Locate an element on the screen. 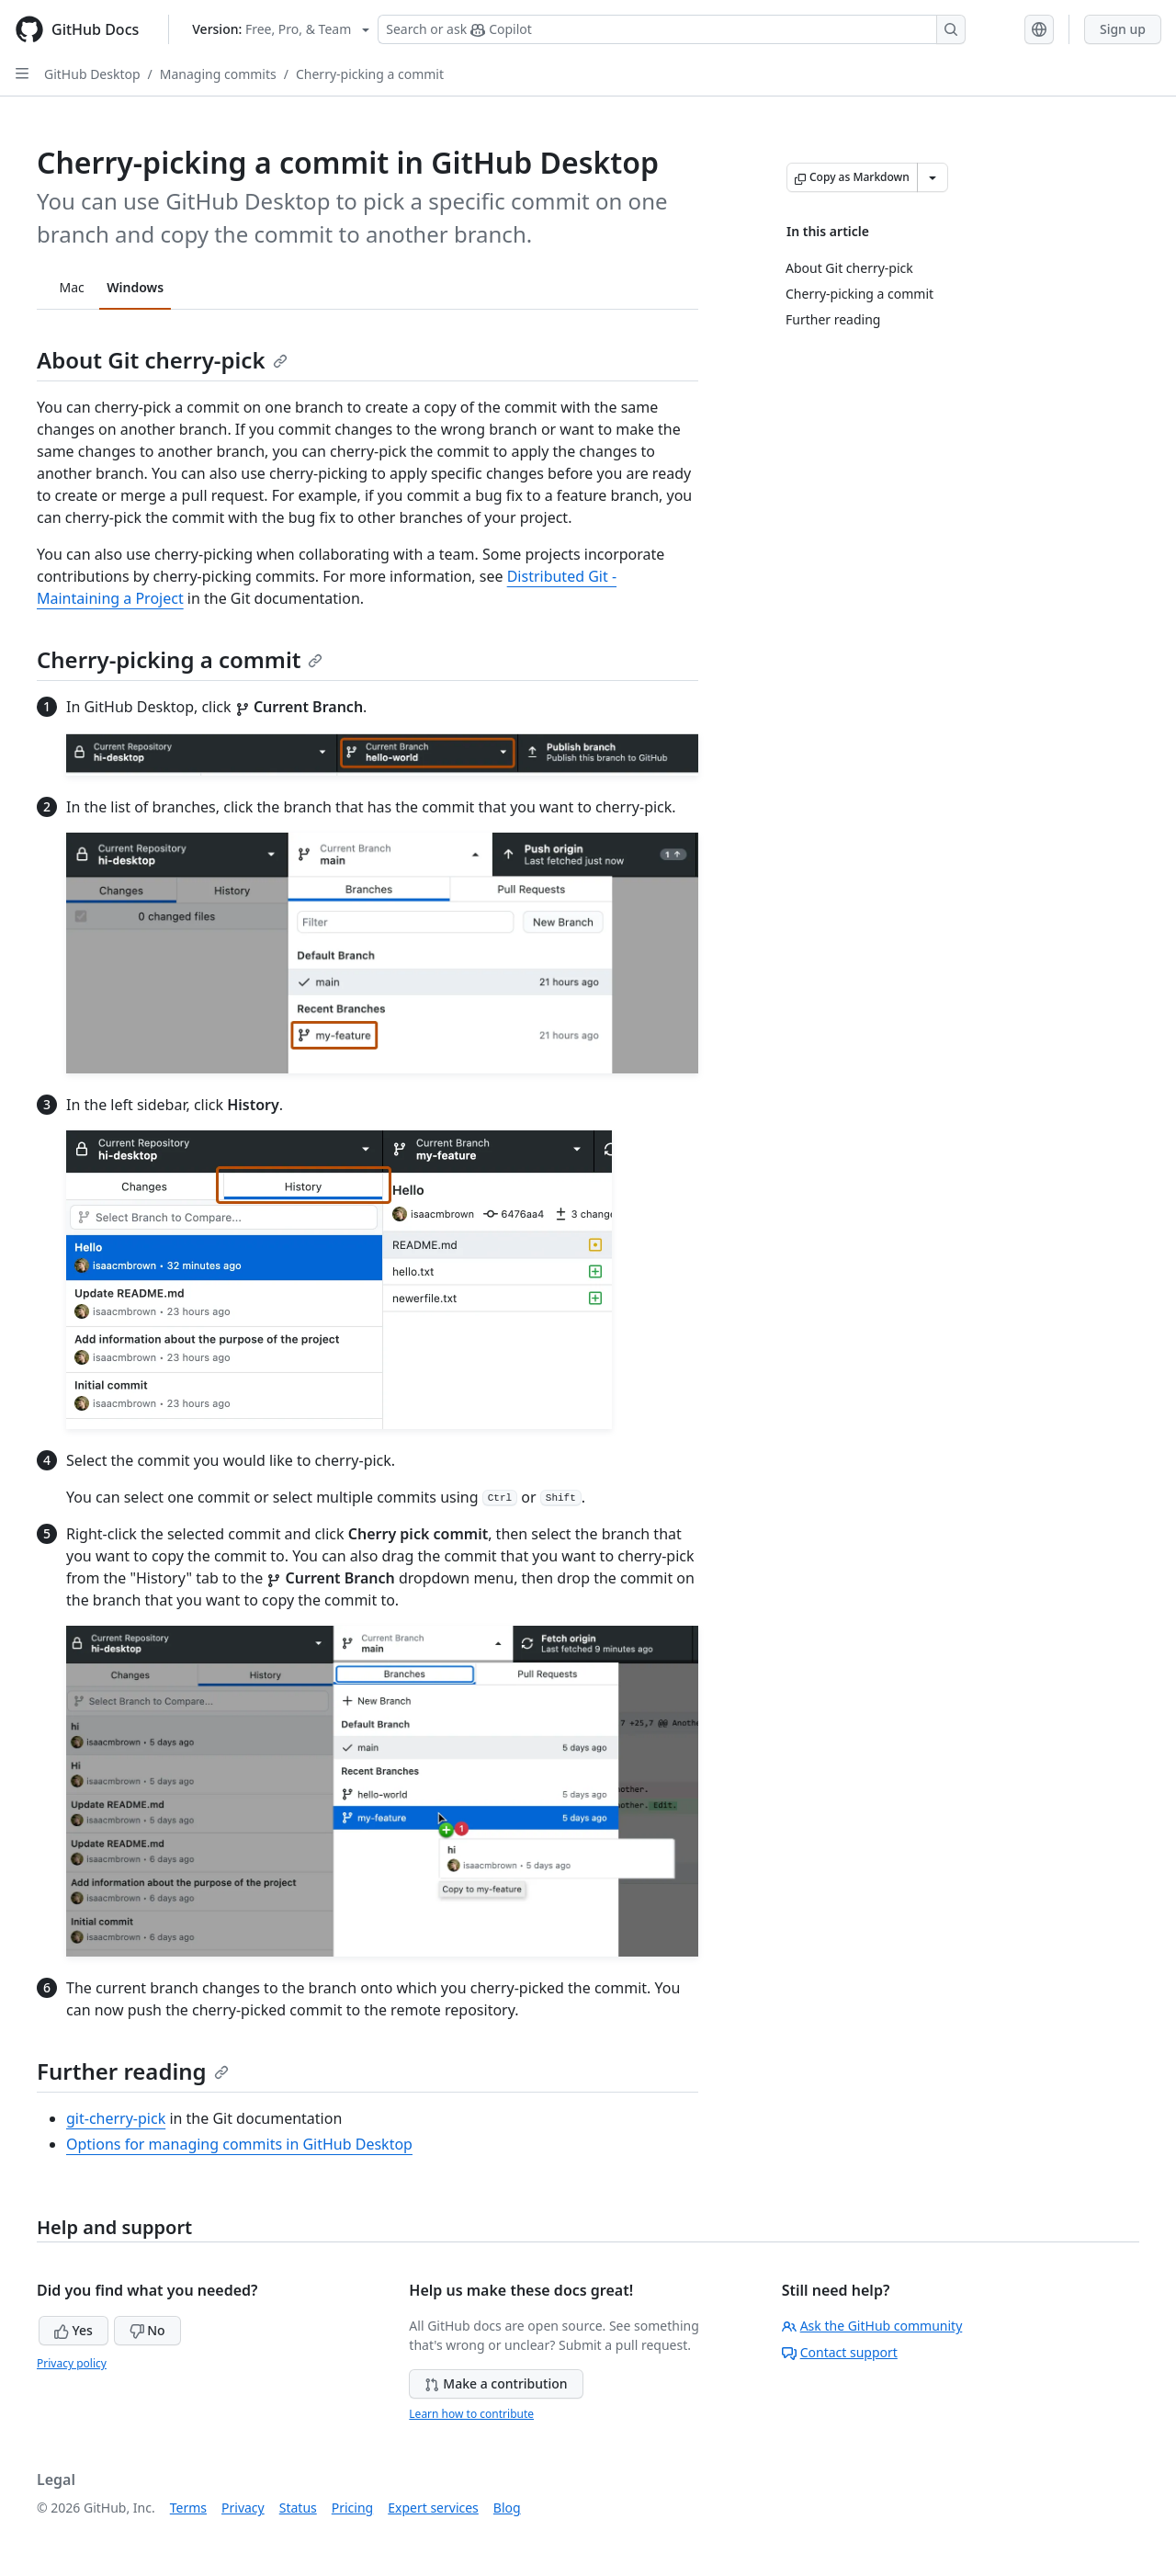  Cherry-picking a commit is located at coordinates (370, 74).